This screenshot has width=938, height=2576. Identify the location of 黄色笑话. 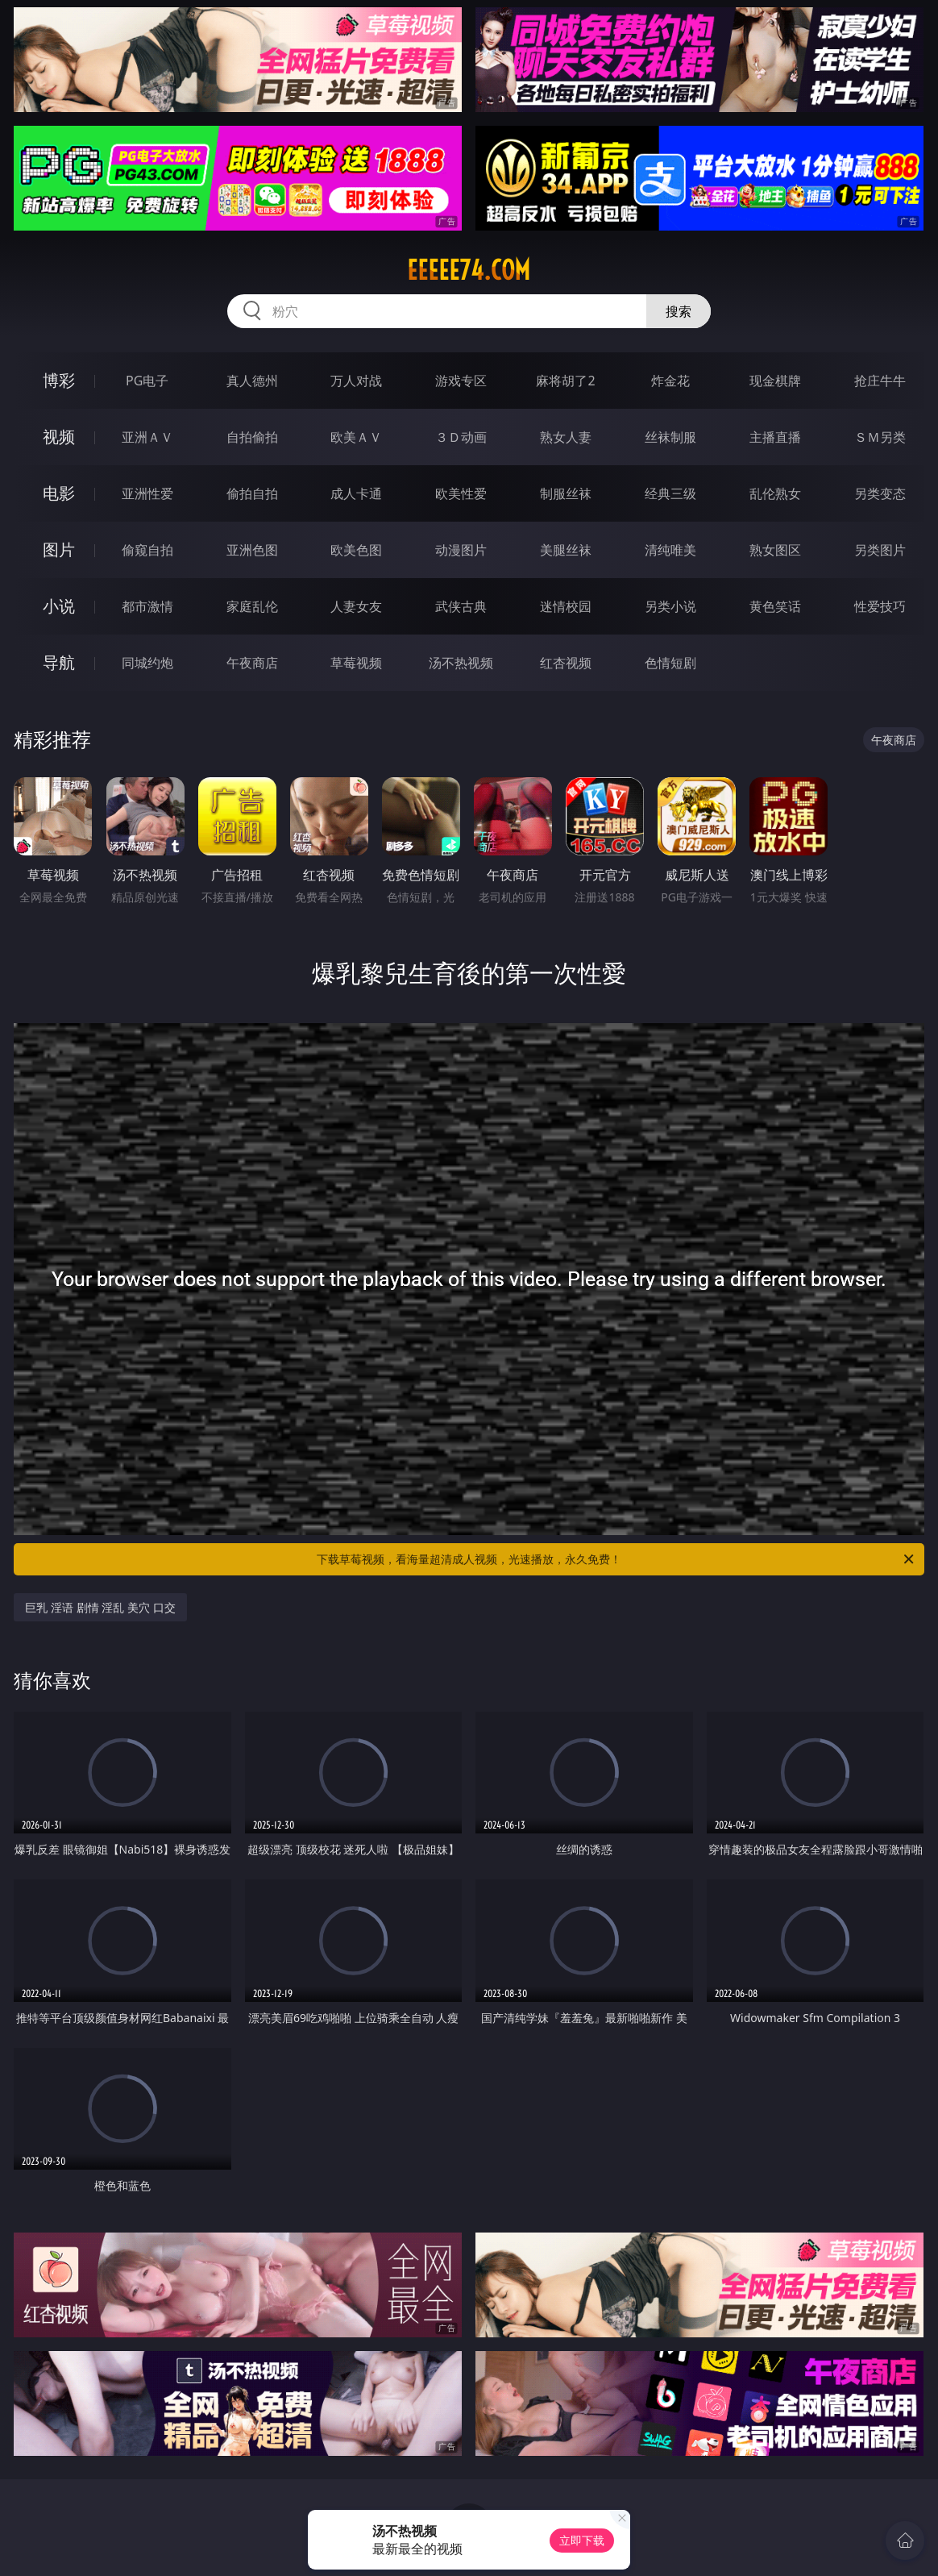
(775, 606).